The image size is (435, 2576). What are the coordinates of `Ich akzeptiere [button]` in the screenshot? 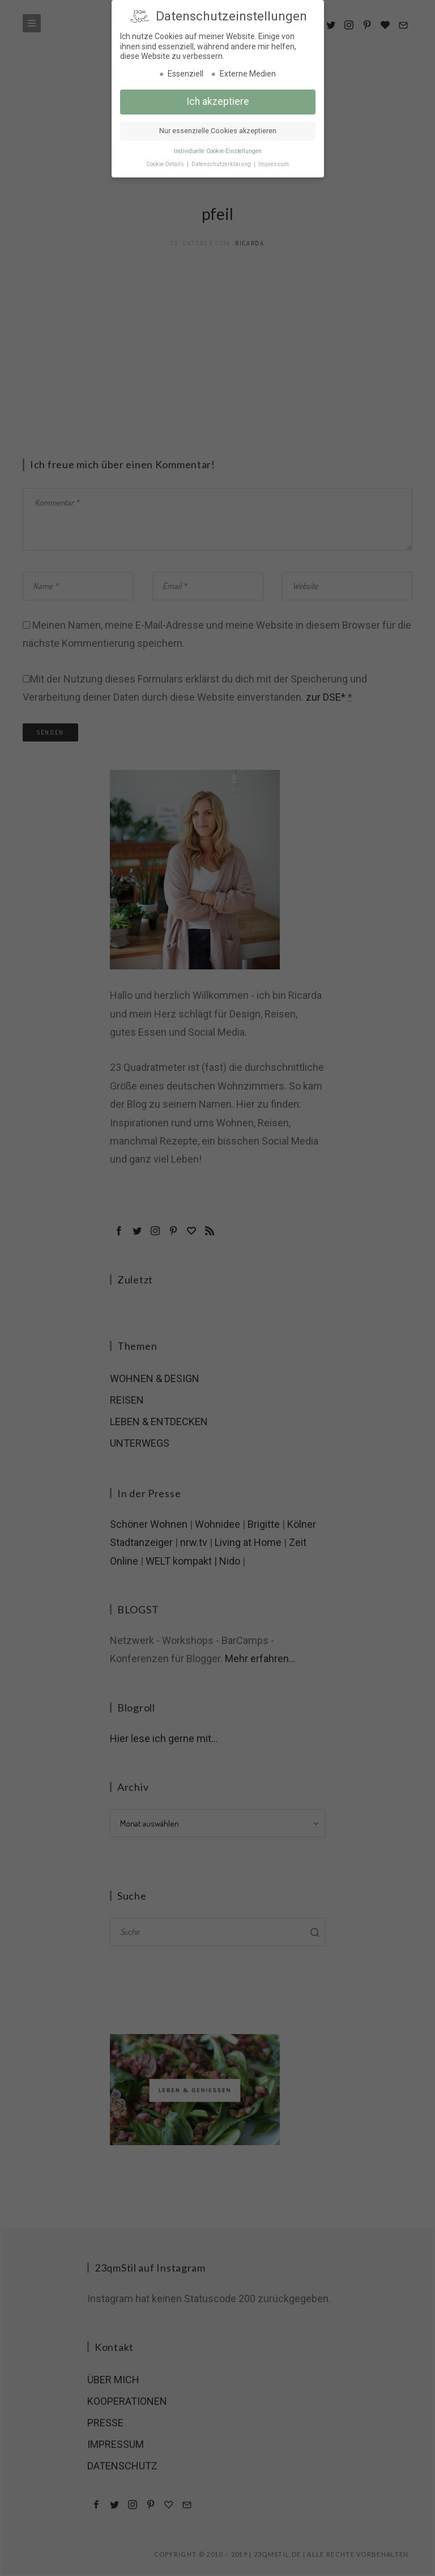 It's located at (217, 99).